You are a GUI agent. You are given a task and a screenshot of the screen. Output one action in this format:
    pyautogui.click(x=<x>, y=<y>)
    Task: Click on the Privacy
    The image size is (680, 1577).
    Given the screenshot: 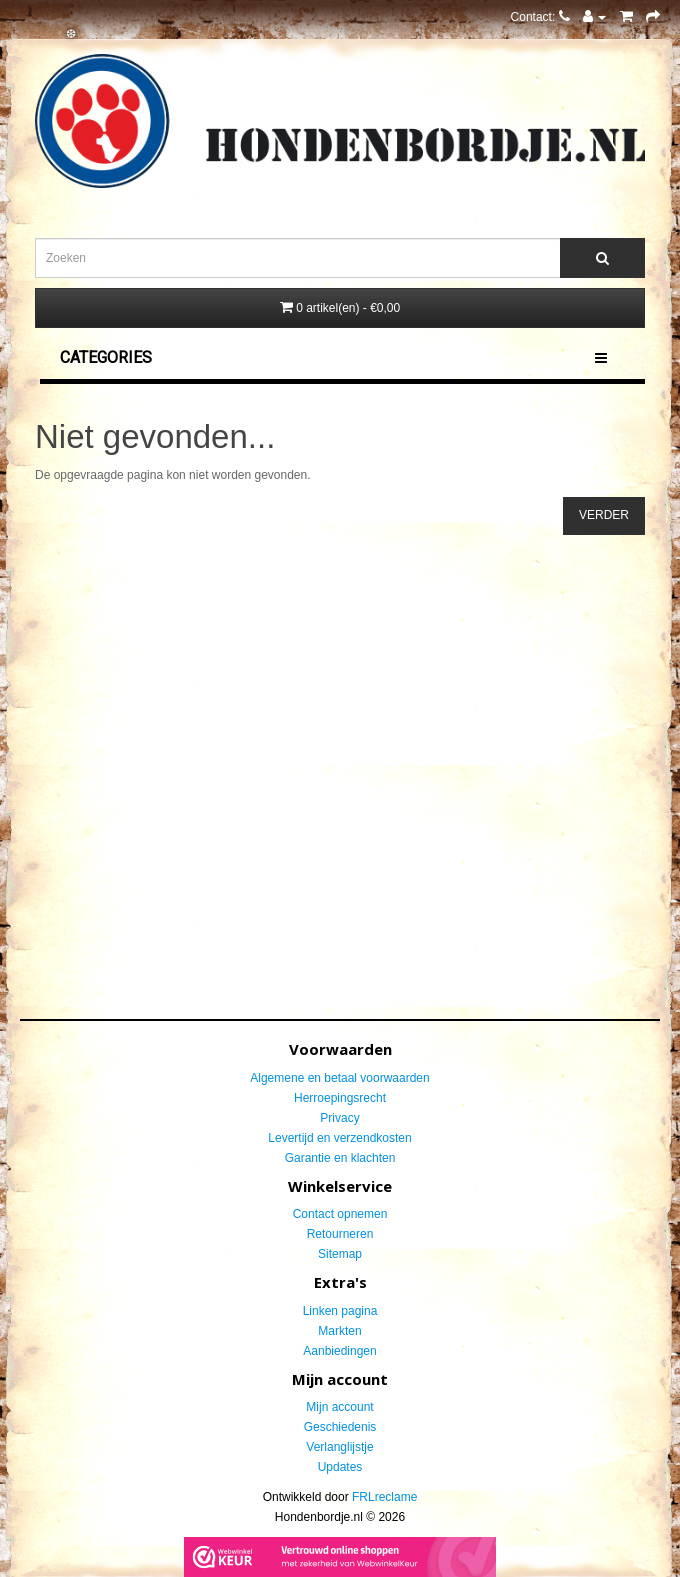 What is the action you would take?
    pyautogui.click(x=339, y=1118)
    